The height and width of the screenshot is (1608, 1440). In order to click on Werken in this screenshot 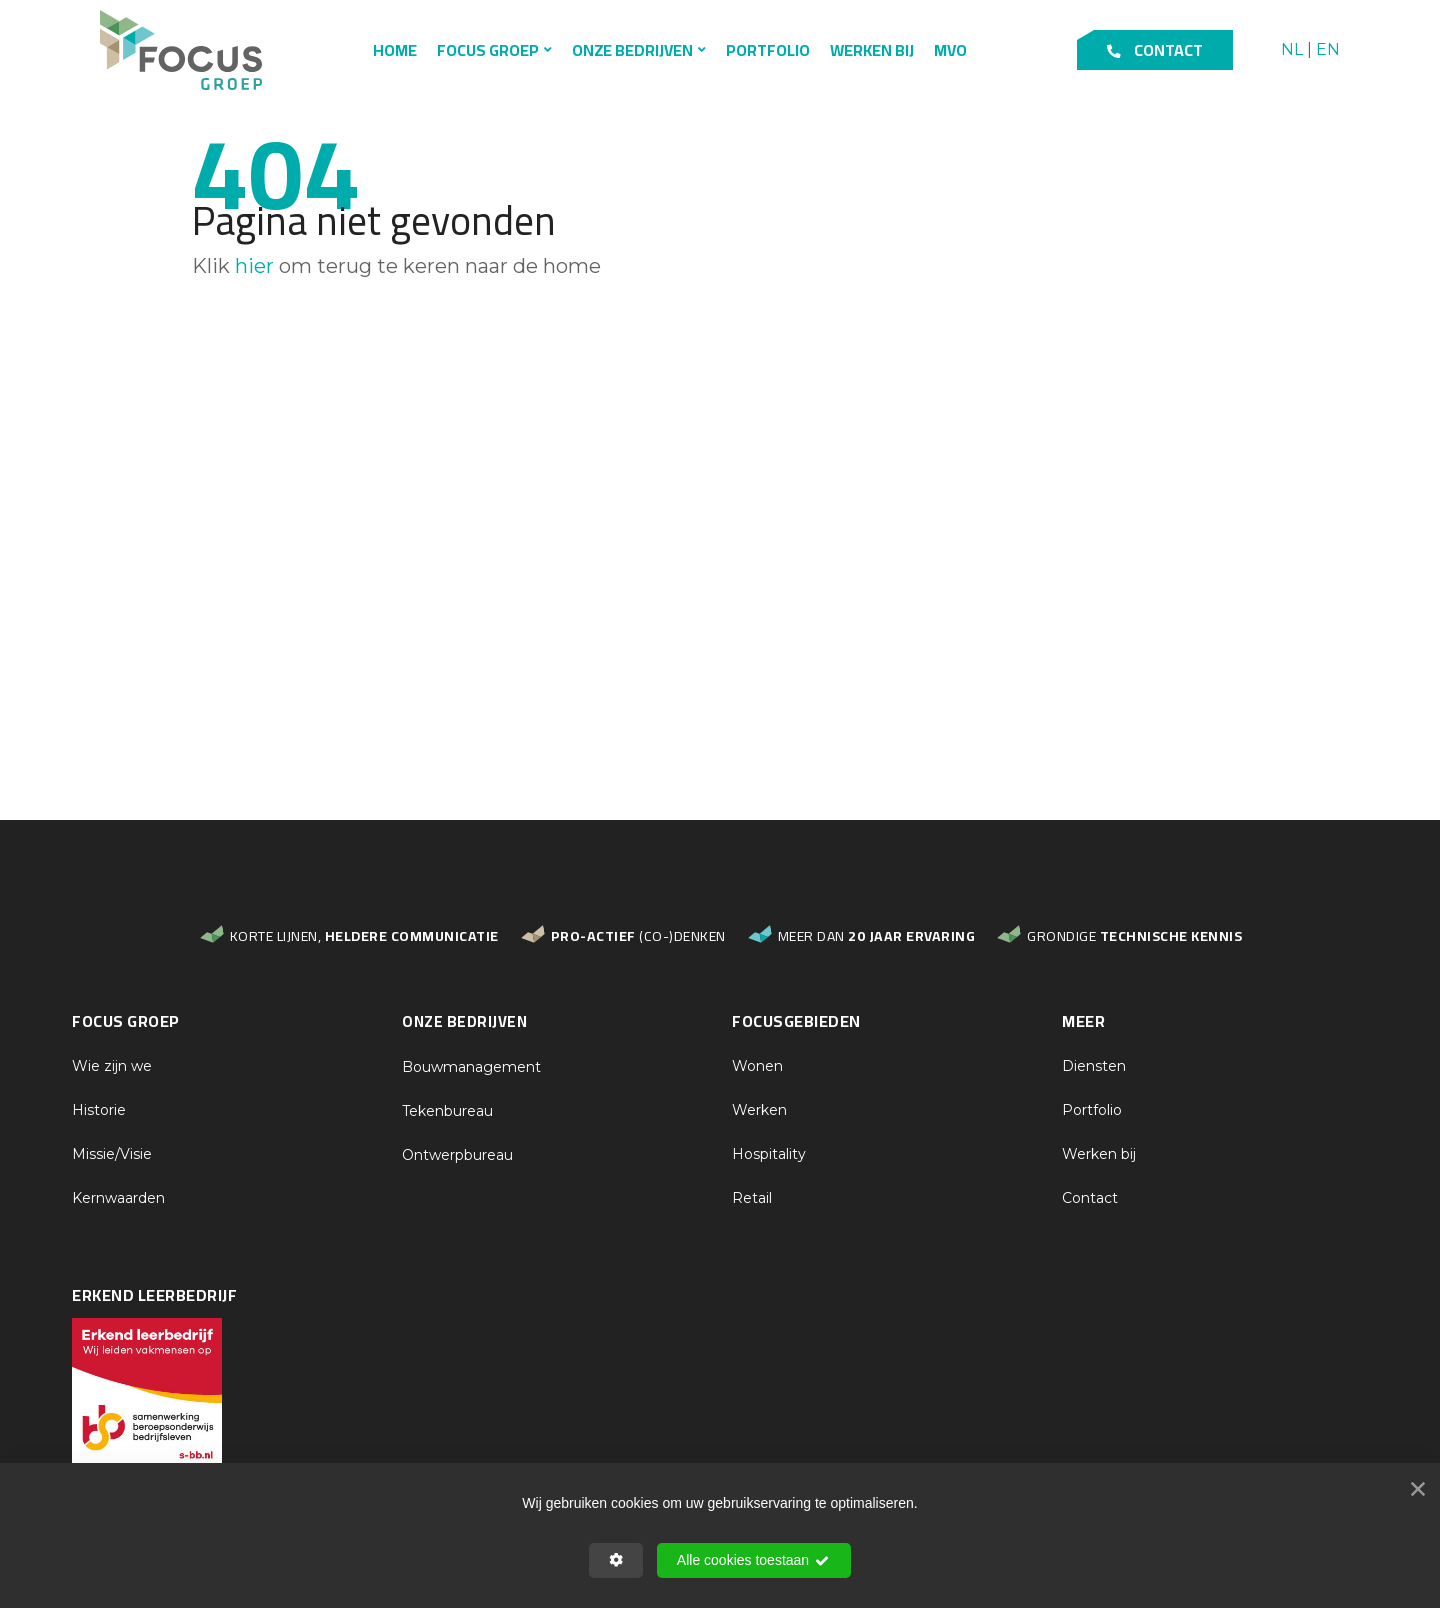, I will do `click(759, 1110)`.